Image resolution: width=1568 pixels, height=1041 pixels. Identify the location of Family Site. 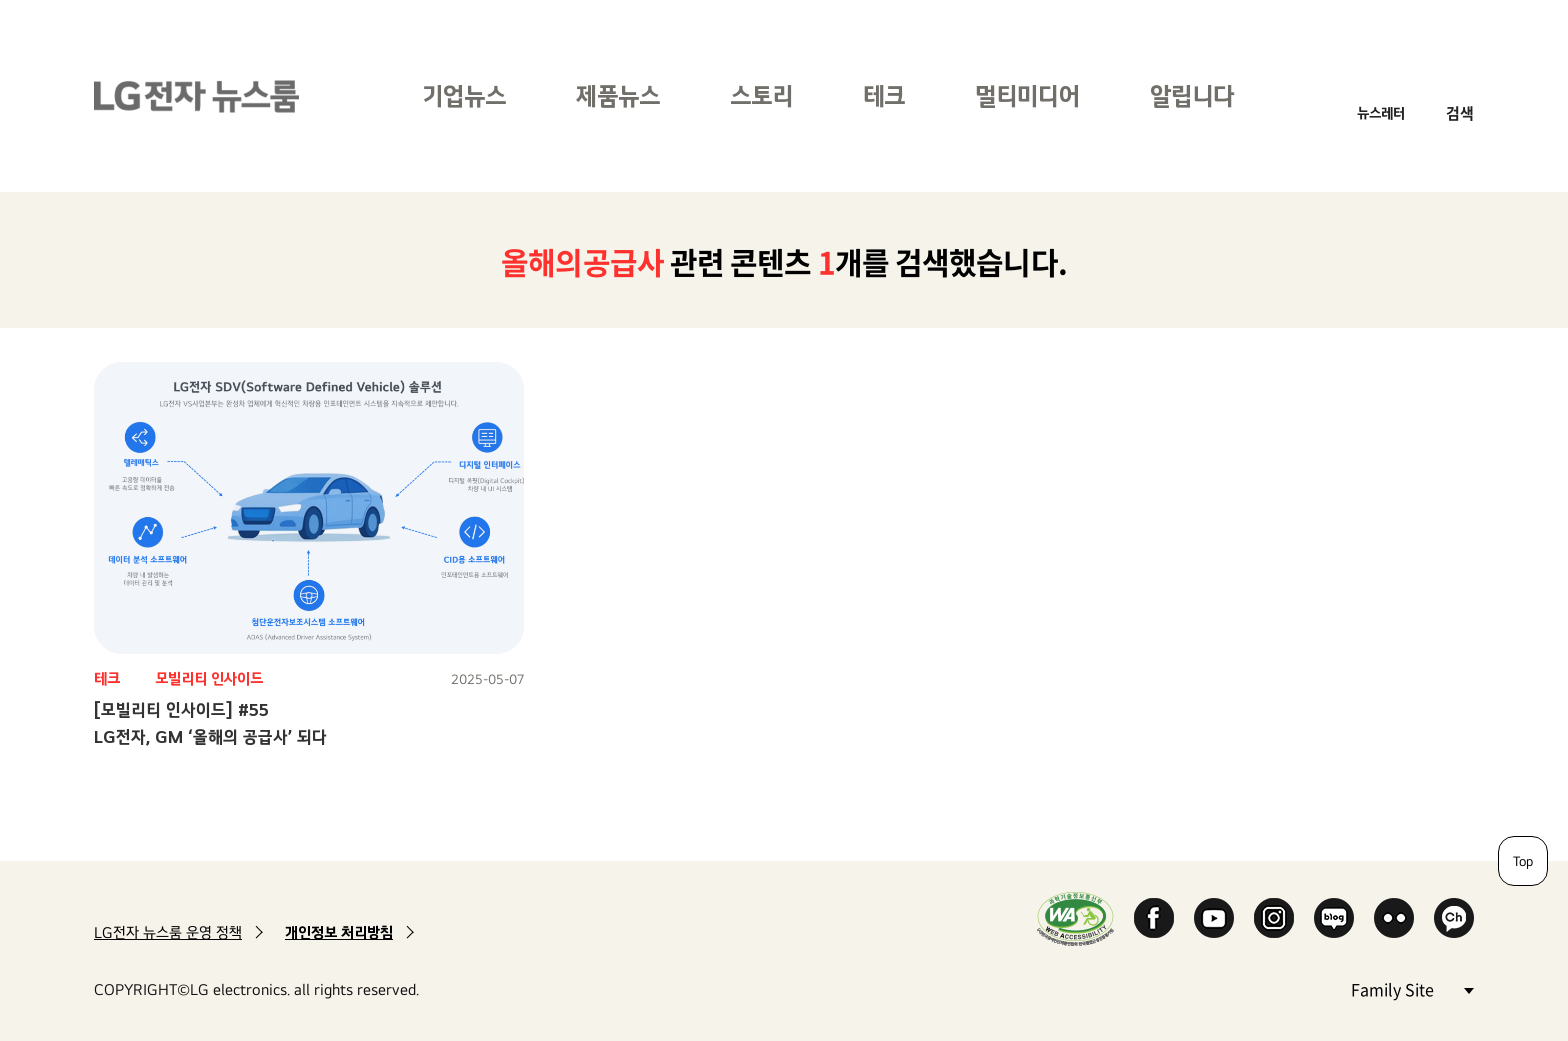
(1412, 988).